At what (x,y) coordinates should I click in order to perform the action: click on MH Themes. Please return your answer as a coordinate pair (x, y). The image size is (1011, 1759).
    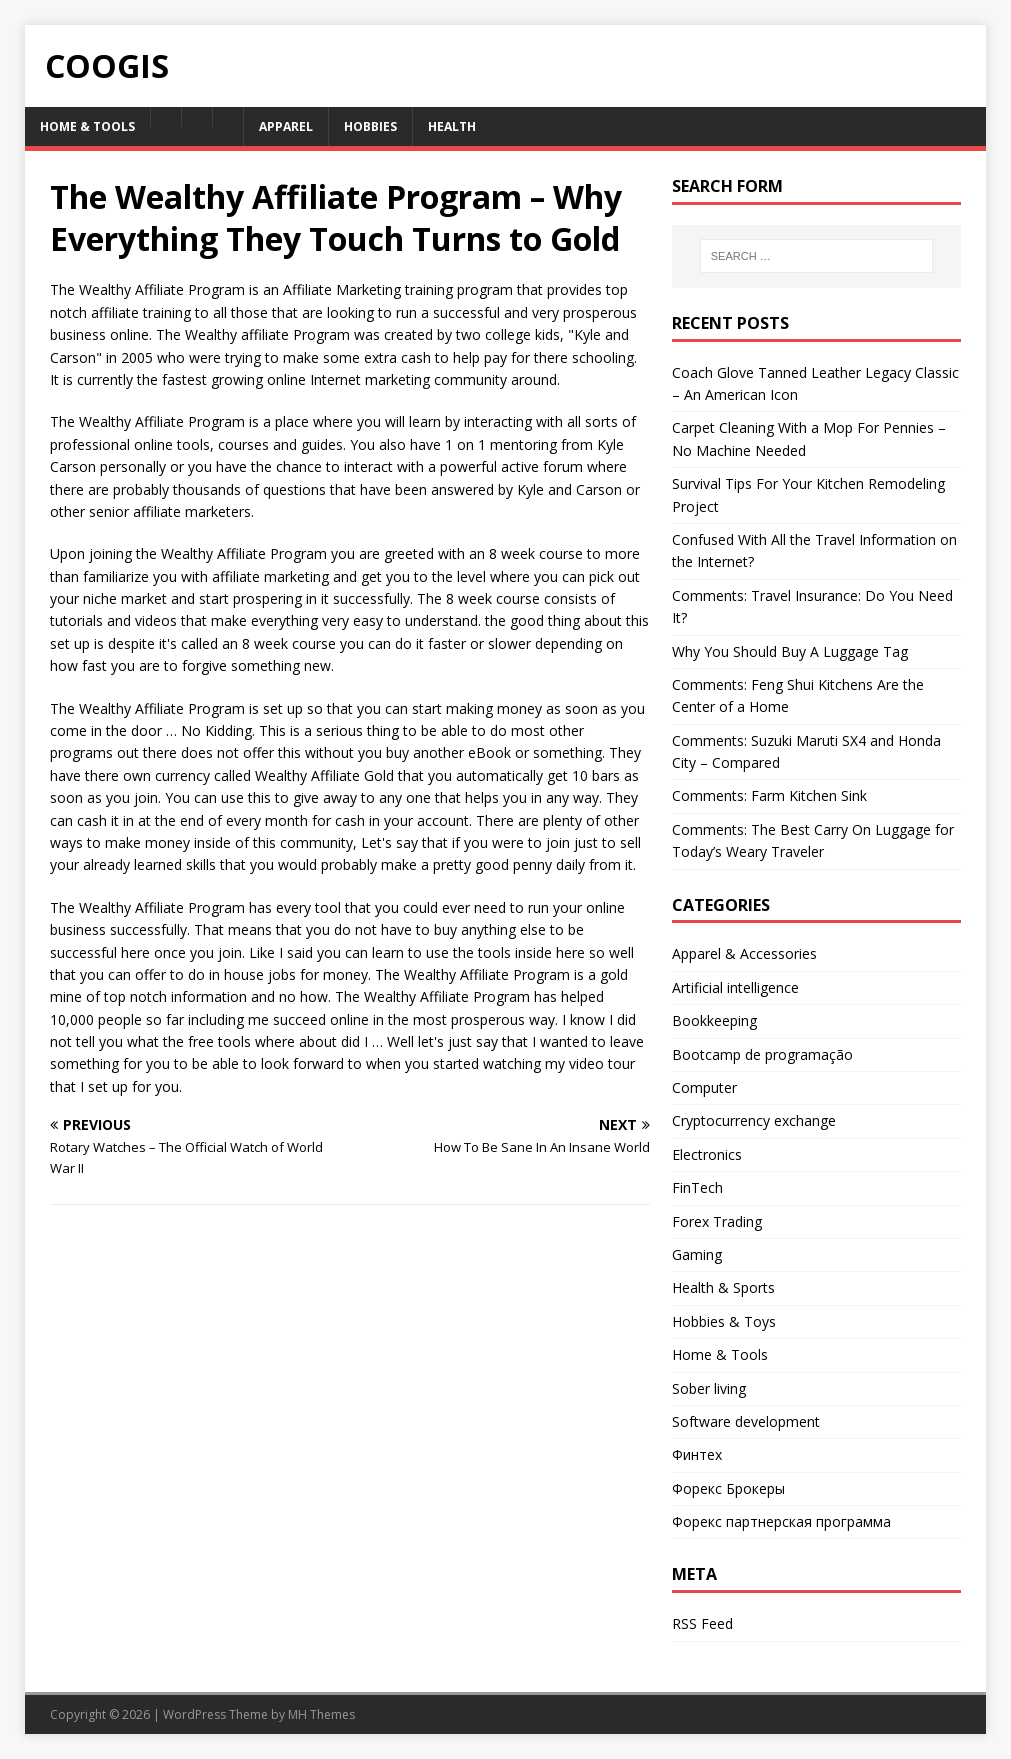
    Looking at the image, I should click on (321, 1714).